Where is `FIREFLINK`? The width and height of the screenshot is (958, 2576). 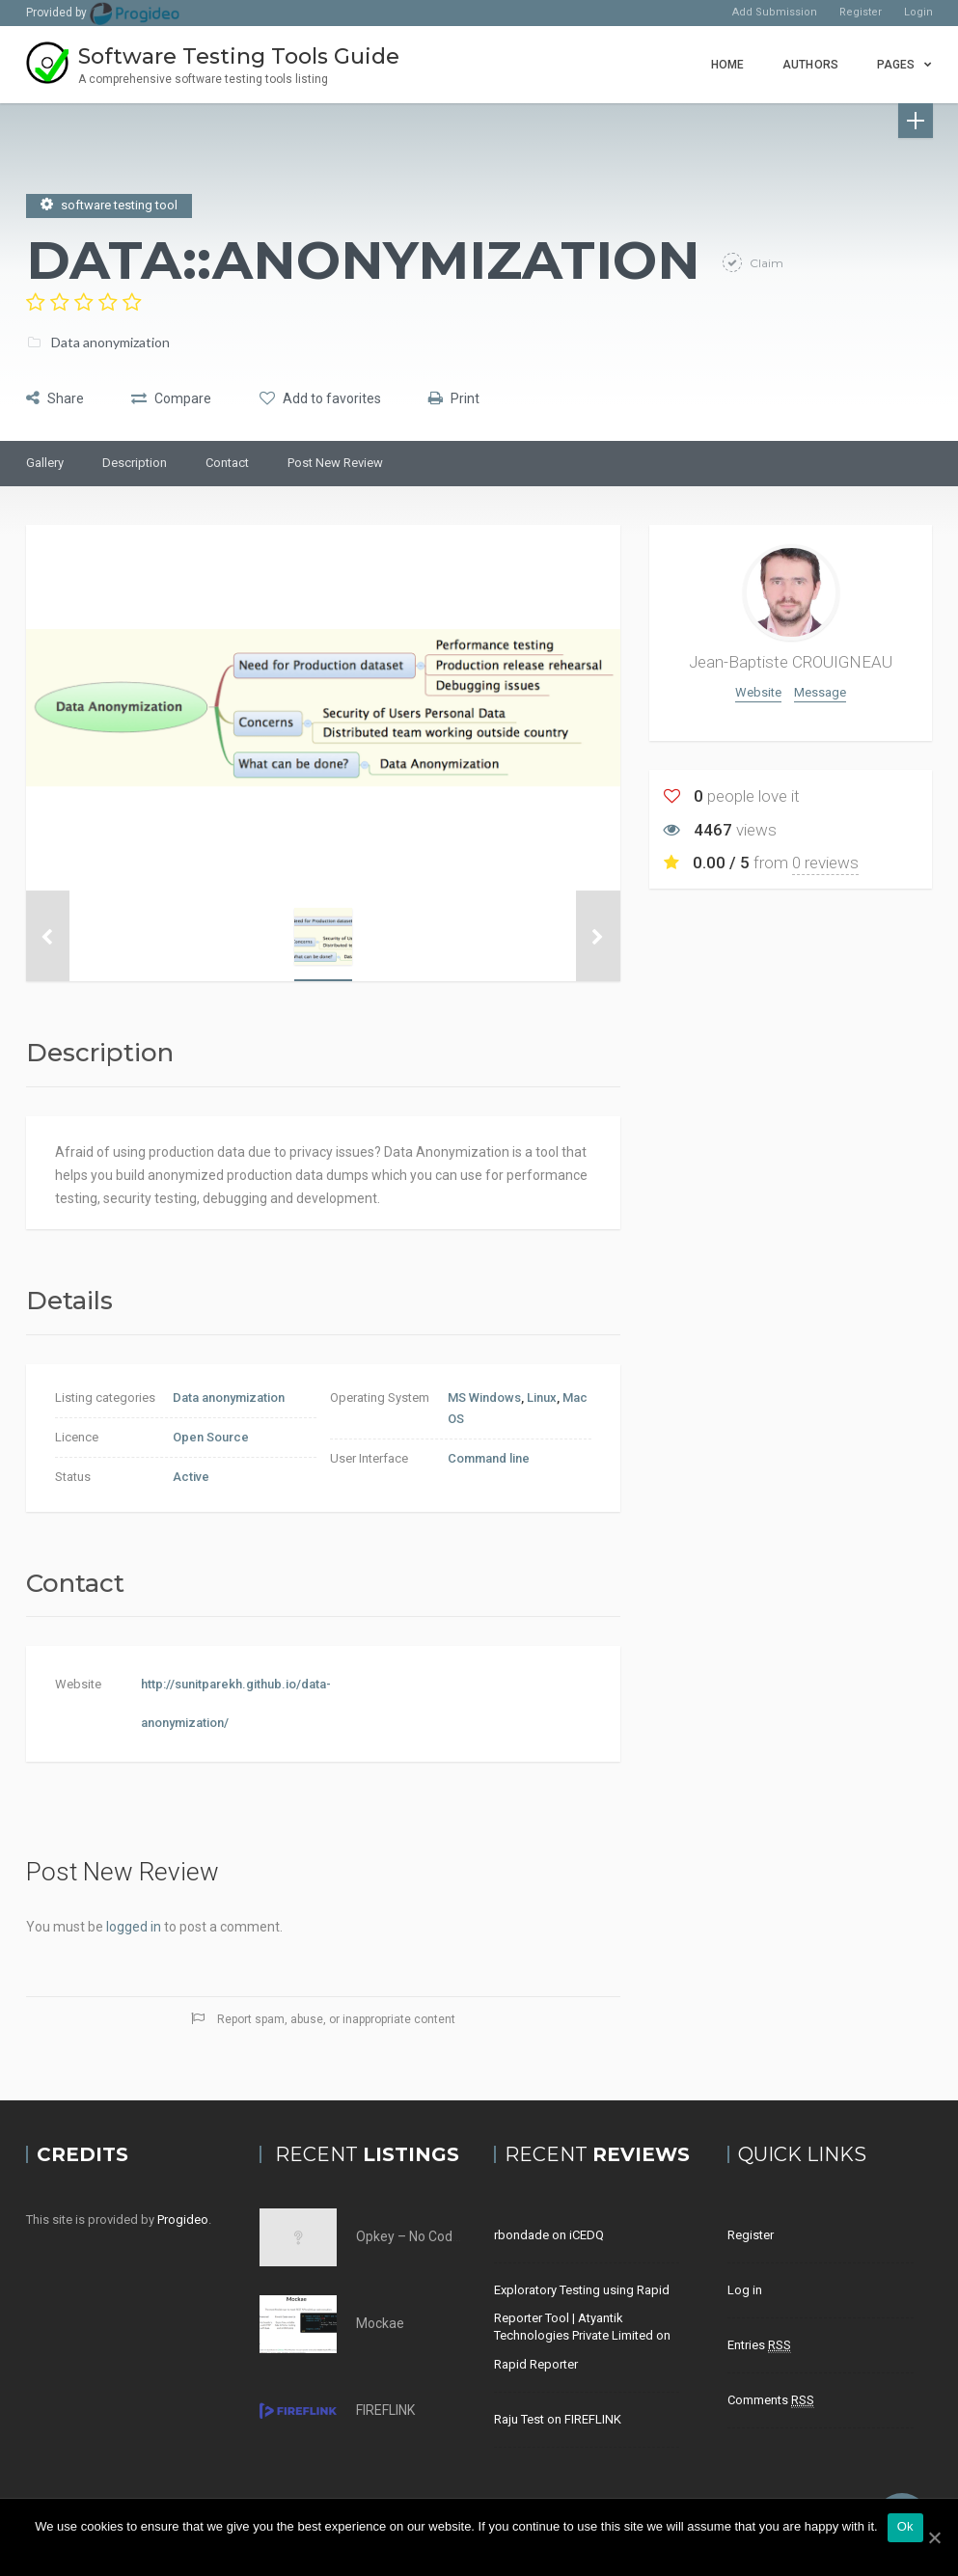 FIREFLINK is located at coordinates (385, 2410).